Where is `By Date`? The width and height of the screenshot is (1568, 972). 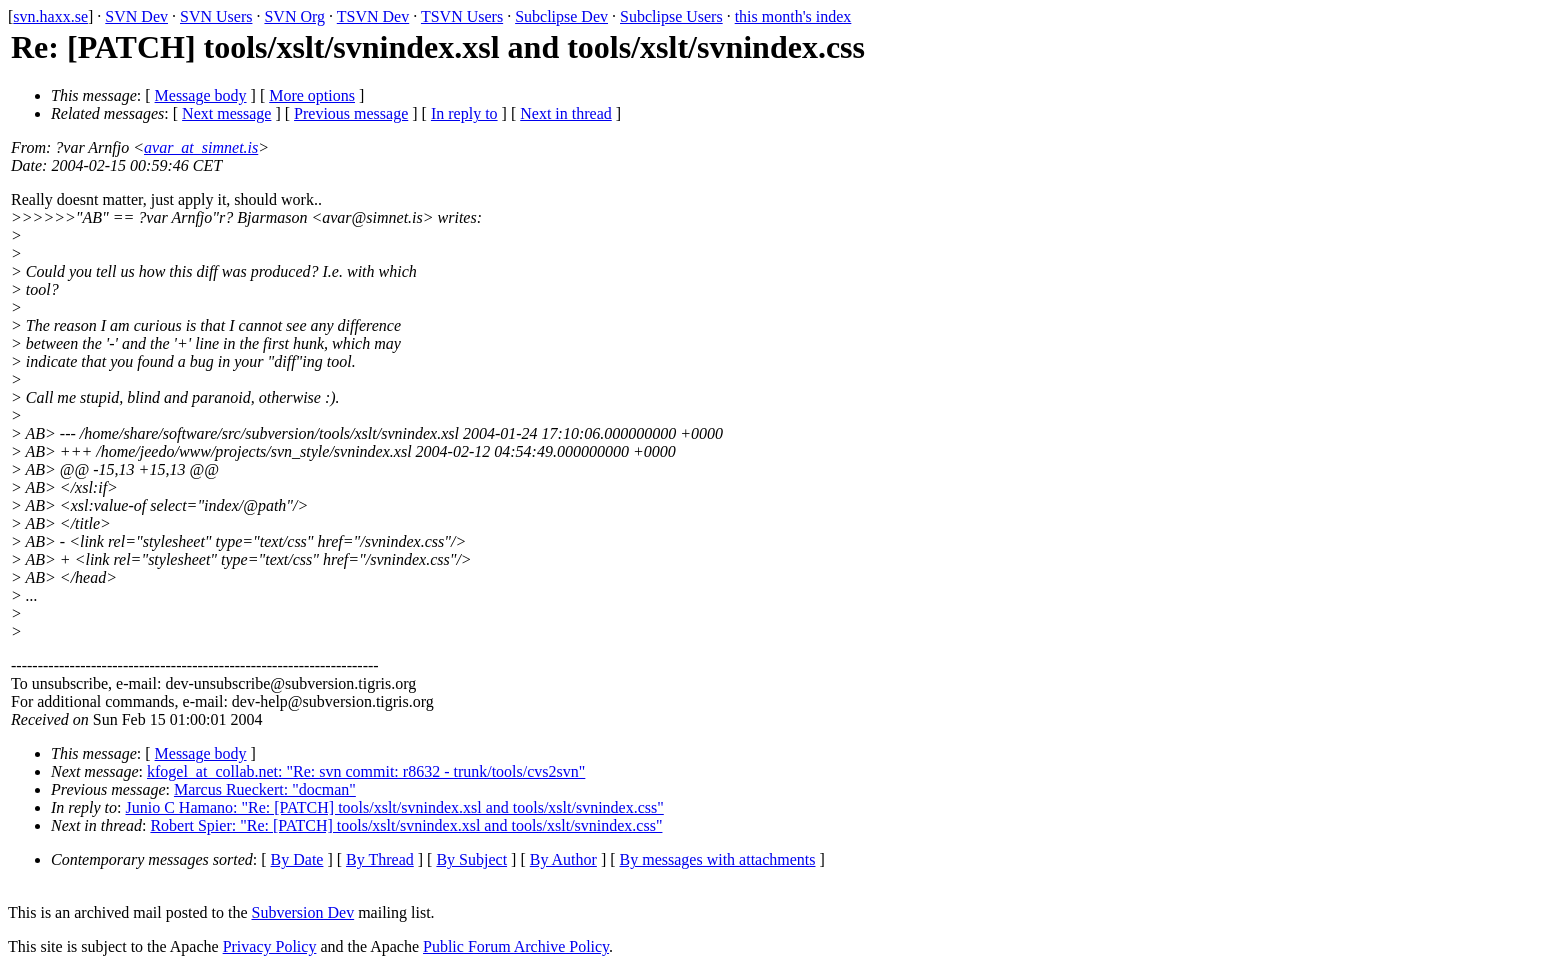
By Date is located at coordinates (297, 859).